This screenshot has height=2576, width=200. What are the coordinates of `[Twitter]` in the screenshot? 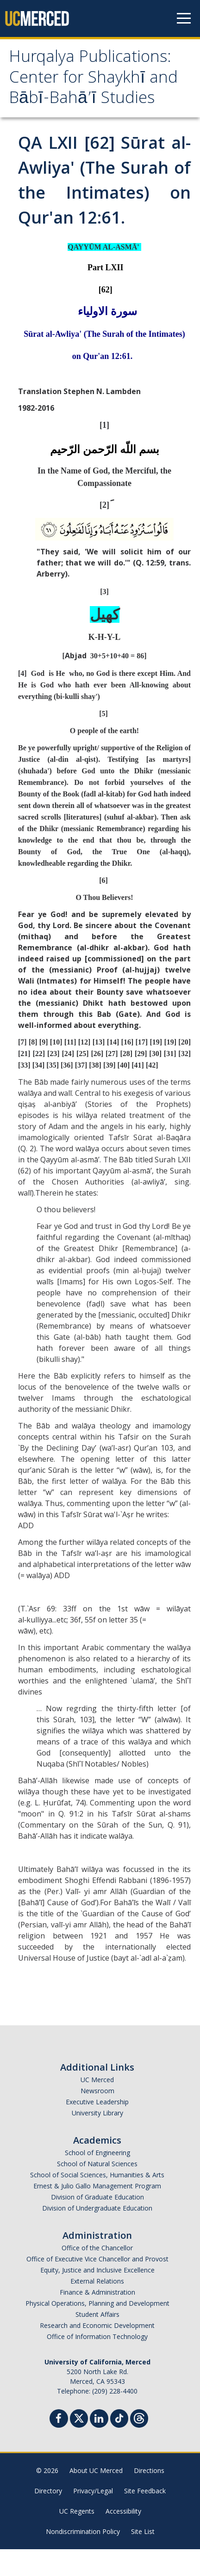 It's located at (79, 2444).